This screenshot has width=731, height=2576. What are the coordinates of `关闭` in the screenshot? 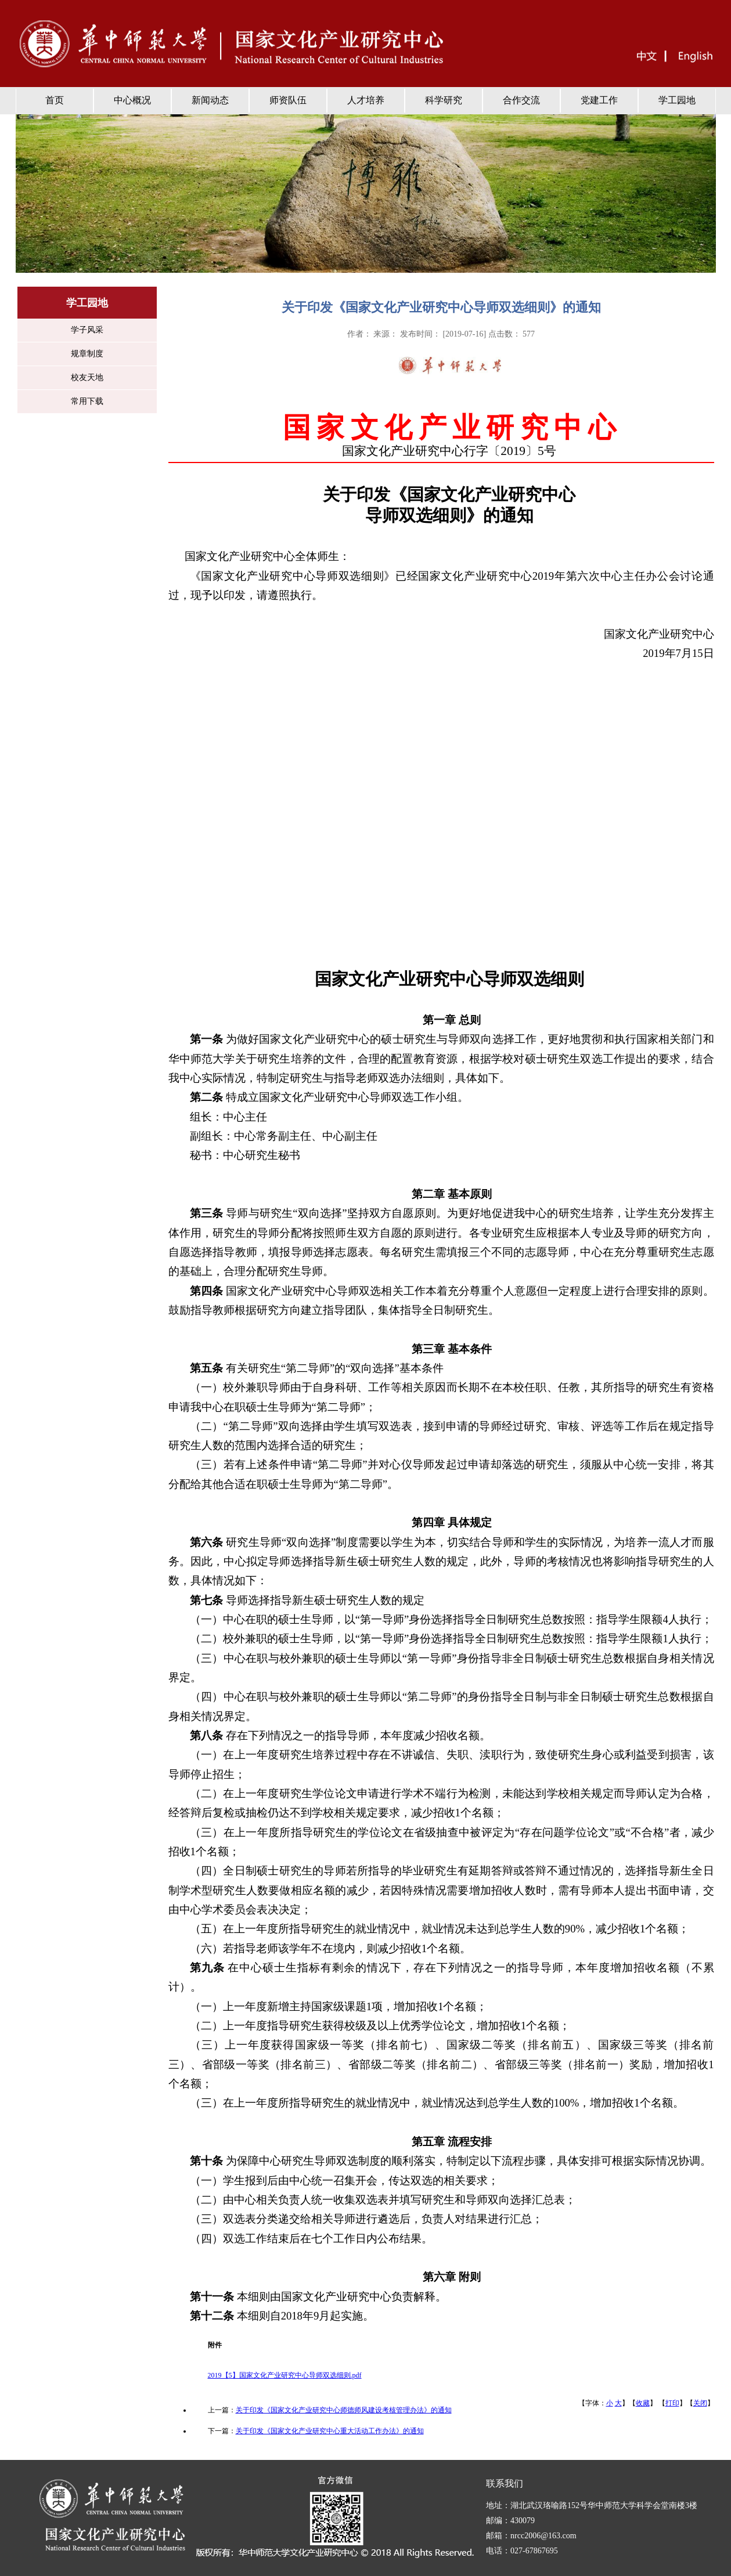 It's located at (700, 2403).